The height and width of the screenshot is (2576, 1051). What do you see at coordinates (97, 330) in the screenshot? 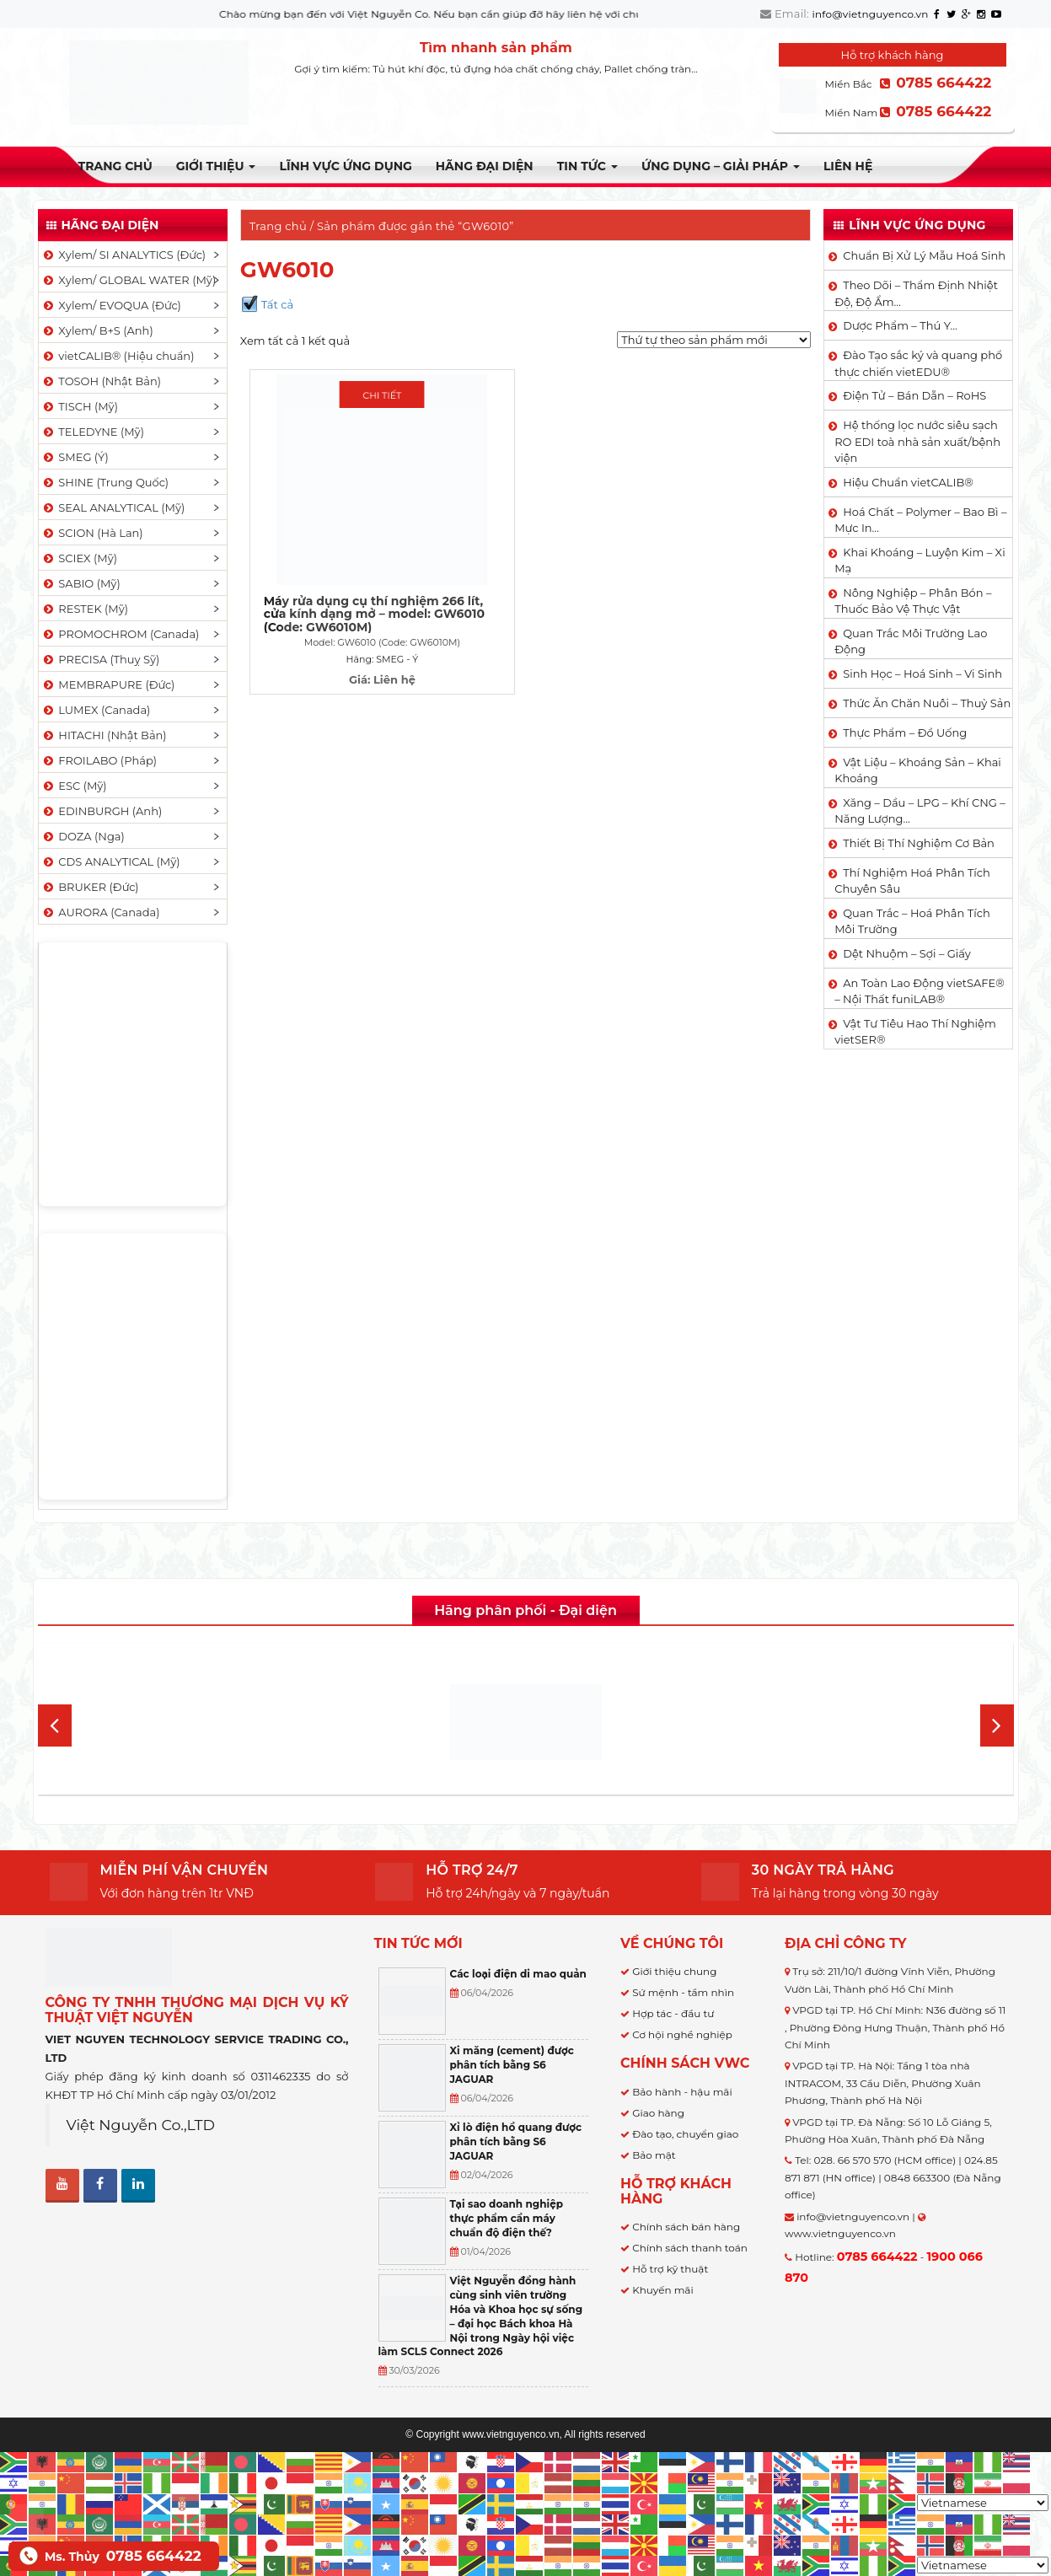
I see `Xylem/ B+S (Anh)` at bounding box center [97, 330].